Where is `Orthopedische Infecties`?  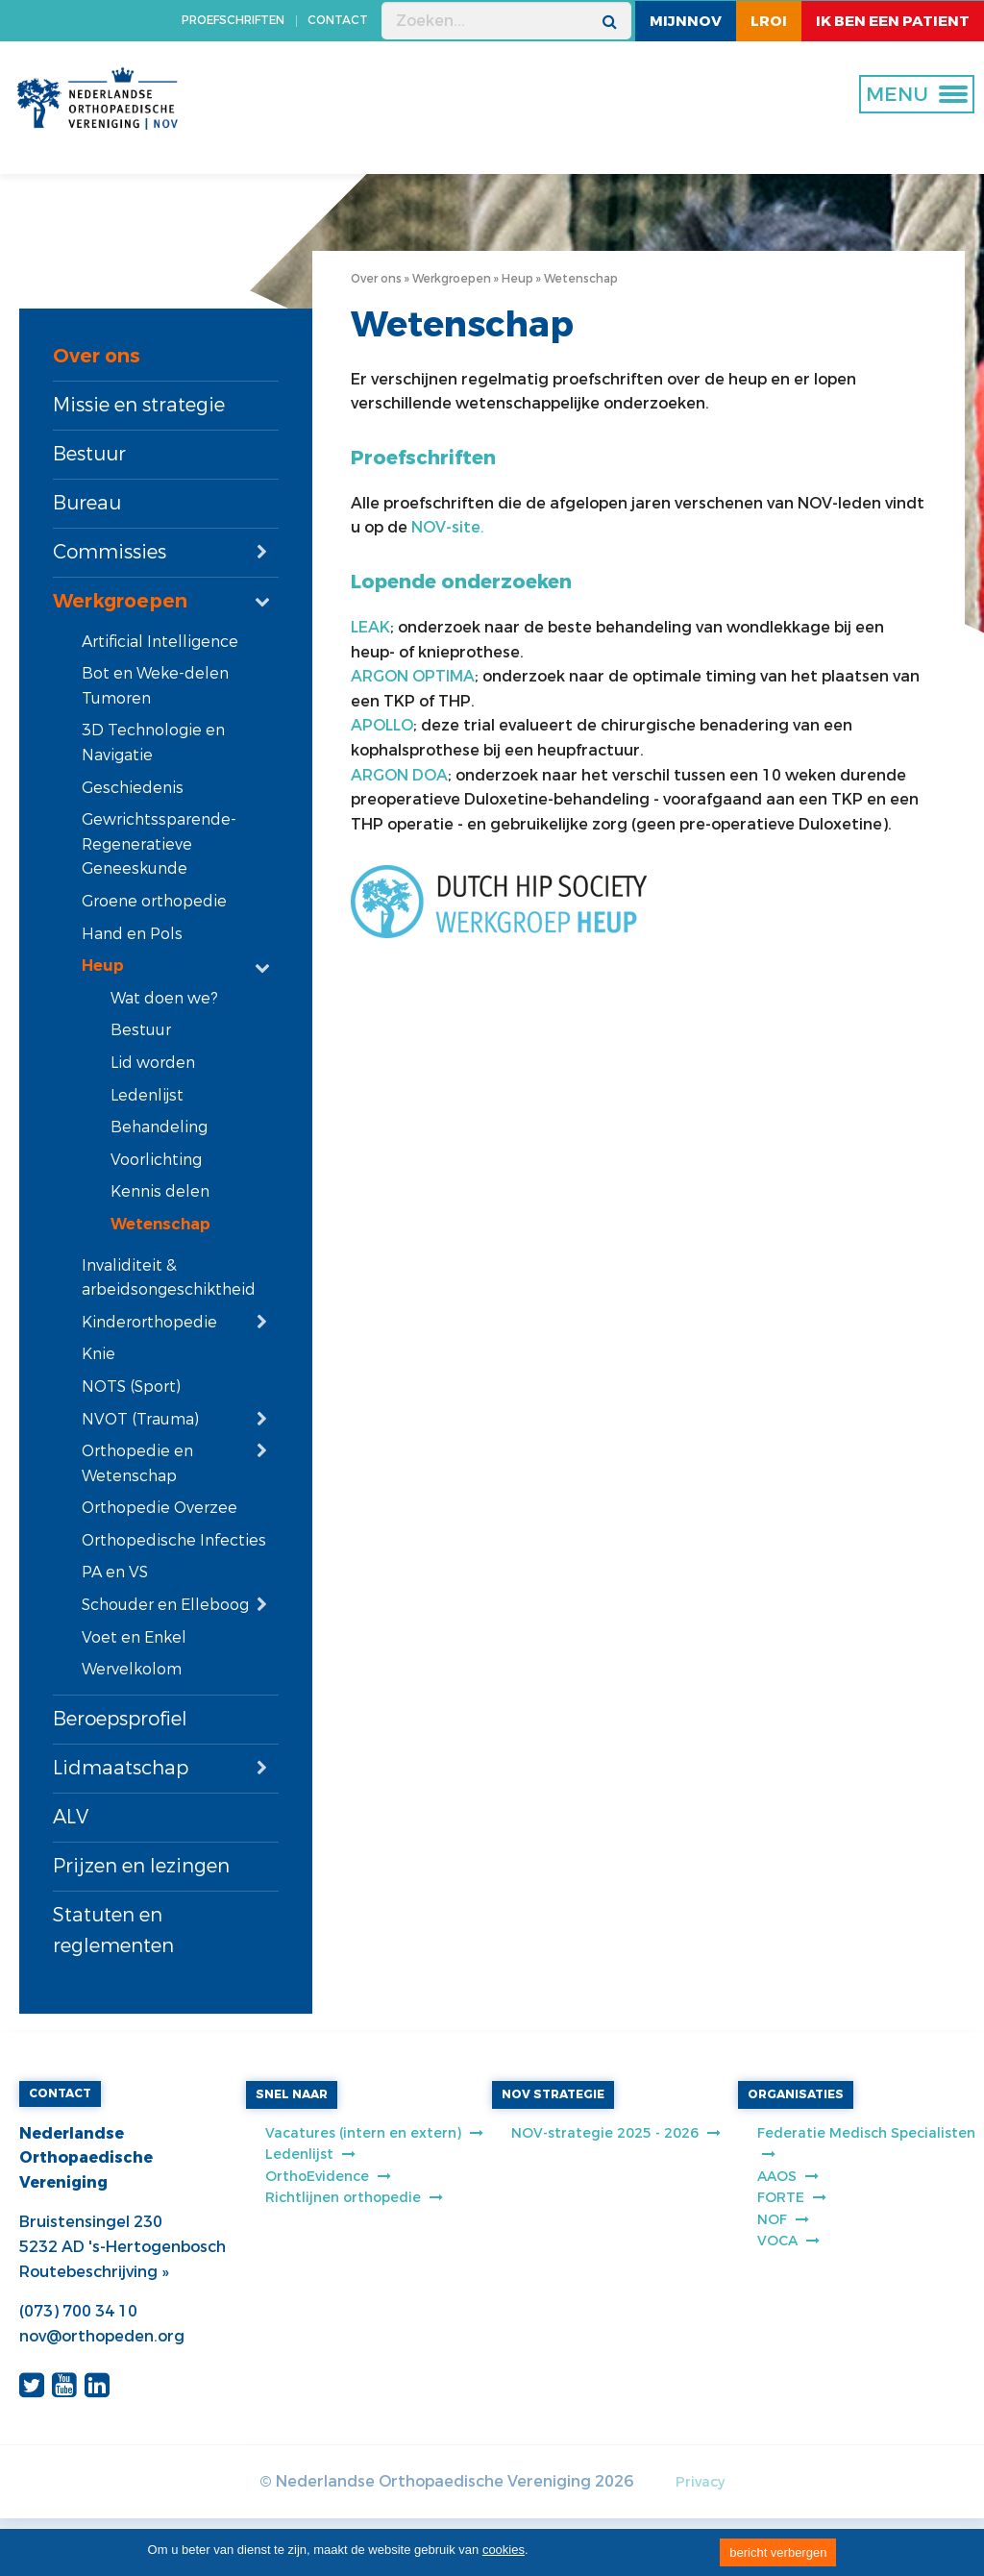
Orthopedische Infecties is located at coordinates (174, 1540).